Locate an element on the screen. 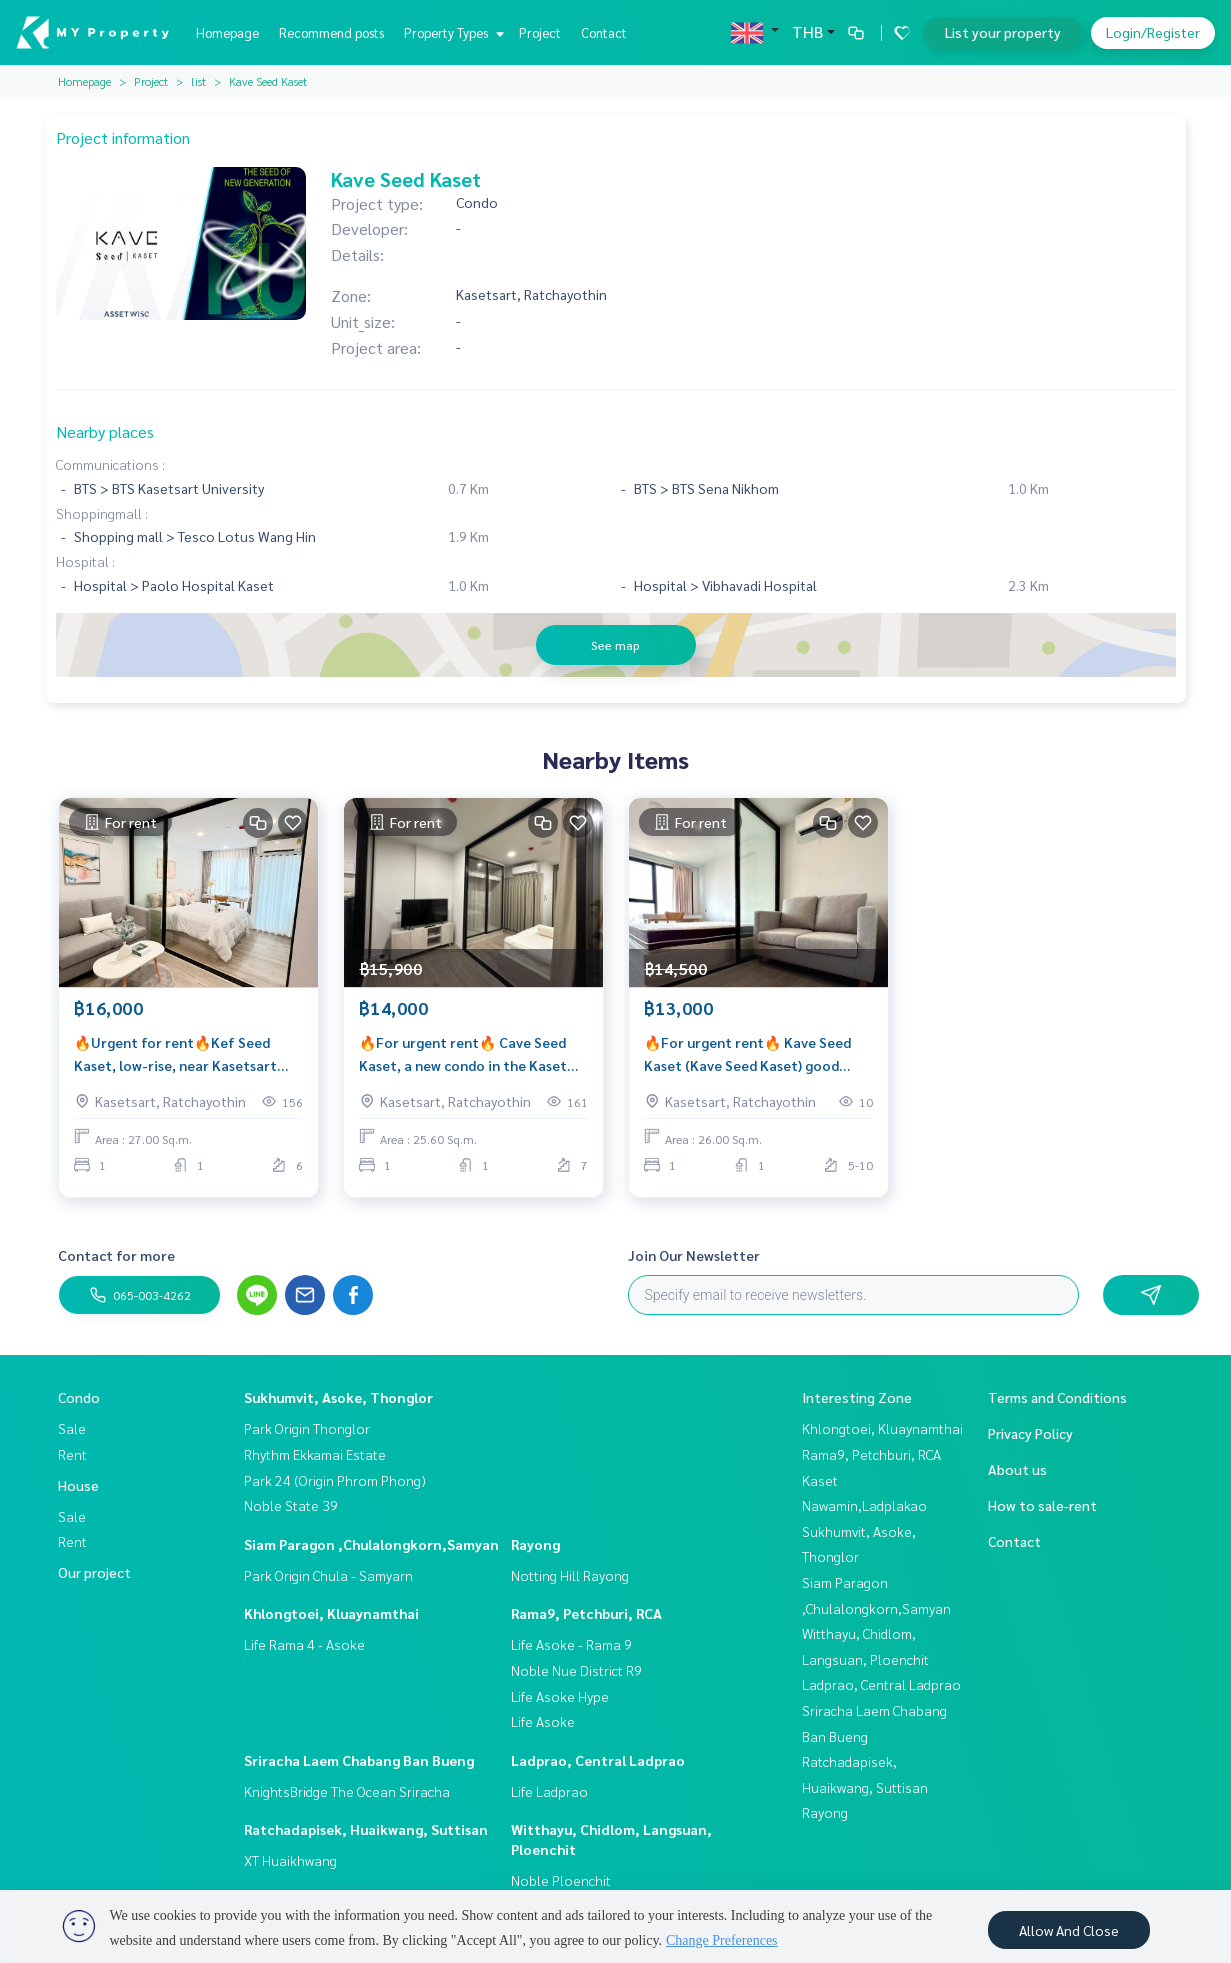  Khlongtoei, Kluaynamthai is located at coordinates (331, 1613).